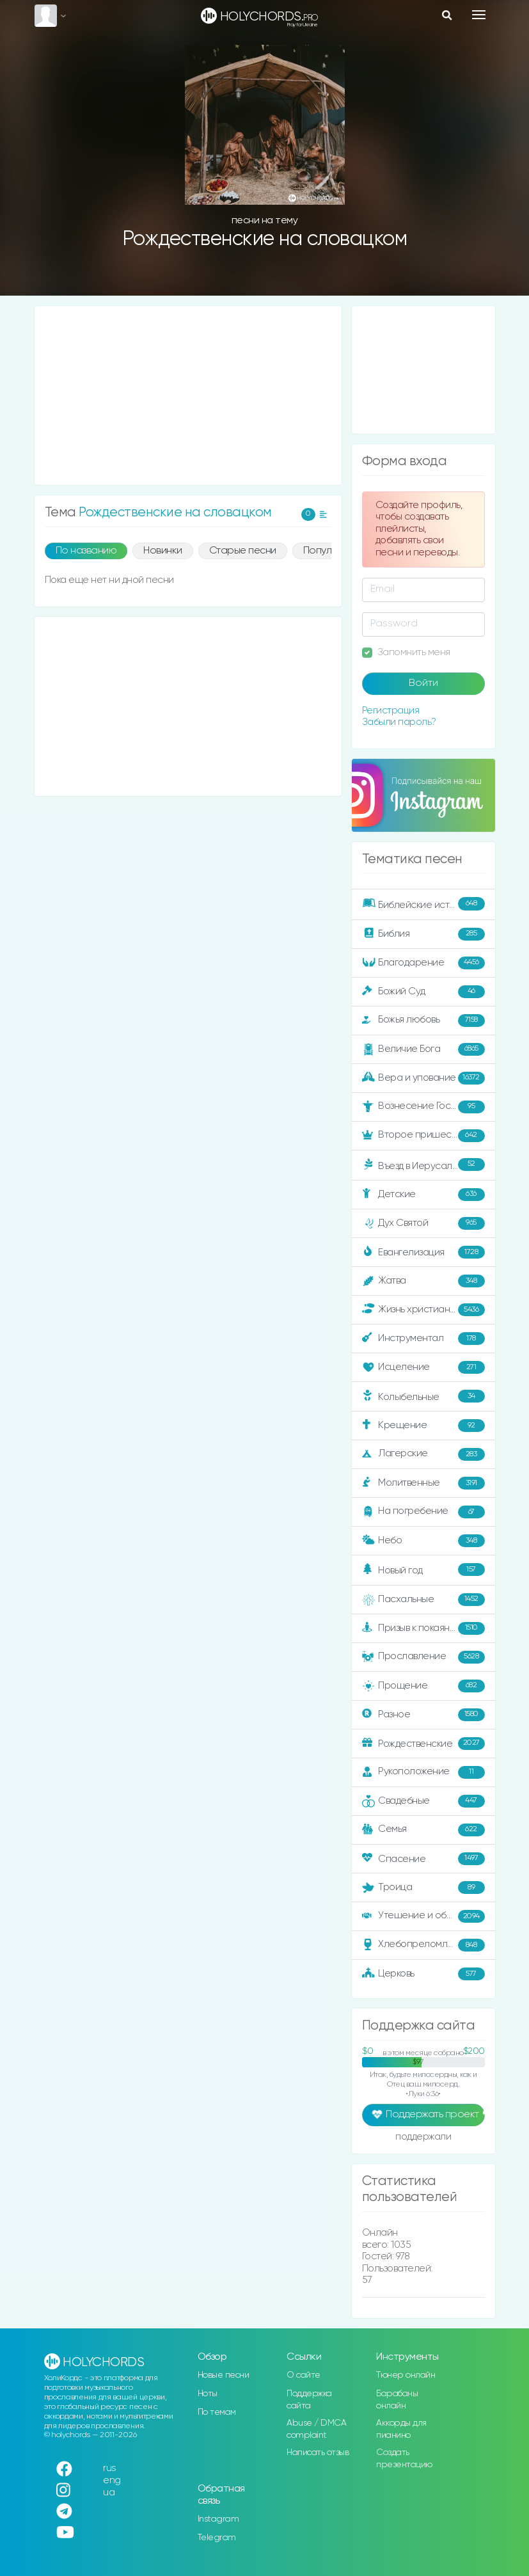  What do you see at coordinates (309, 2399) in the screenshot?
I see `Поддержка сайта` at bounding box center [309, 2399].